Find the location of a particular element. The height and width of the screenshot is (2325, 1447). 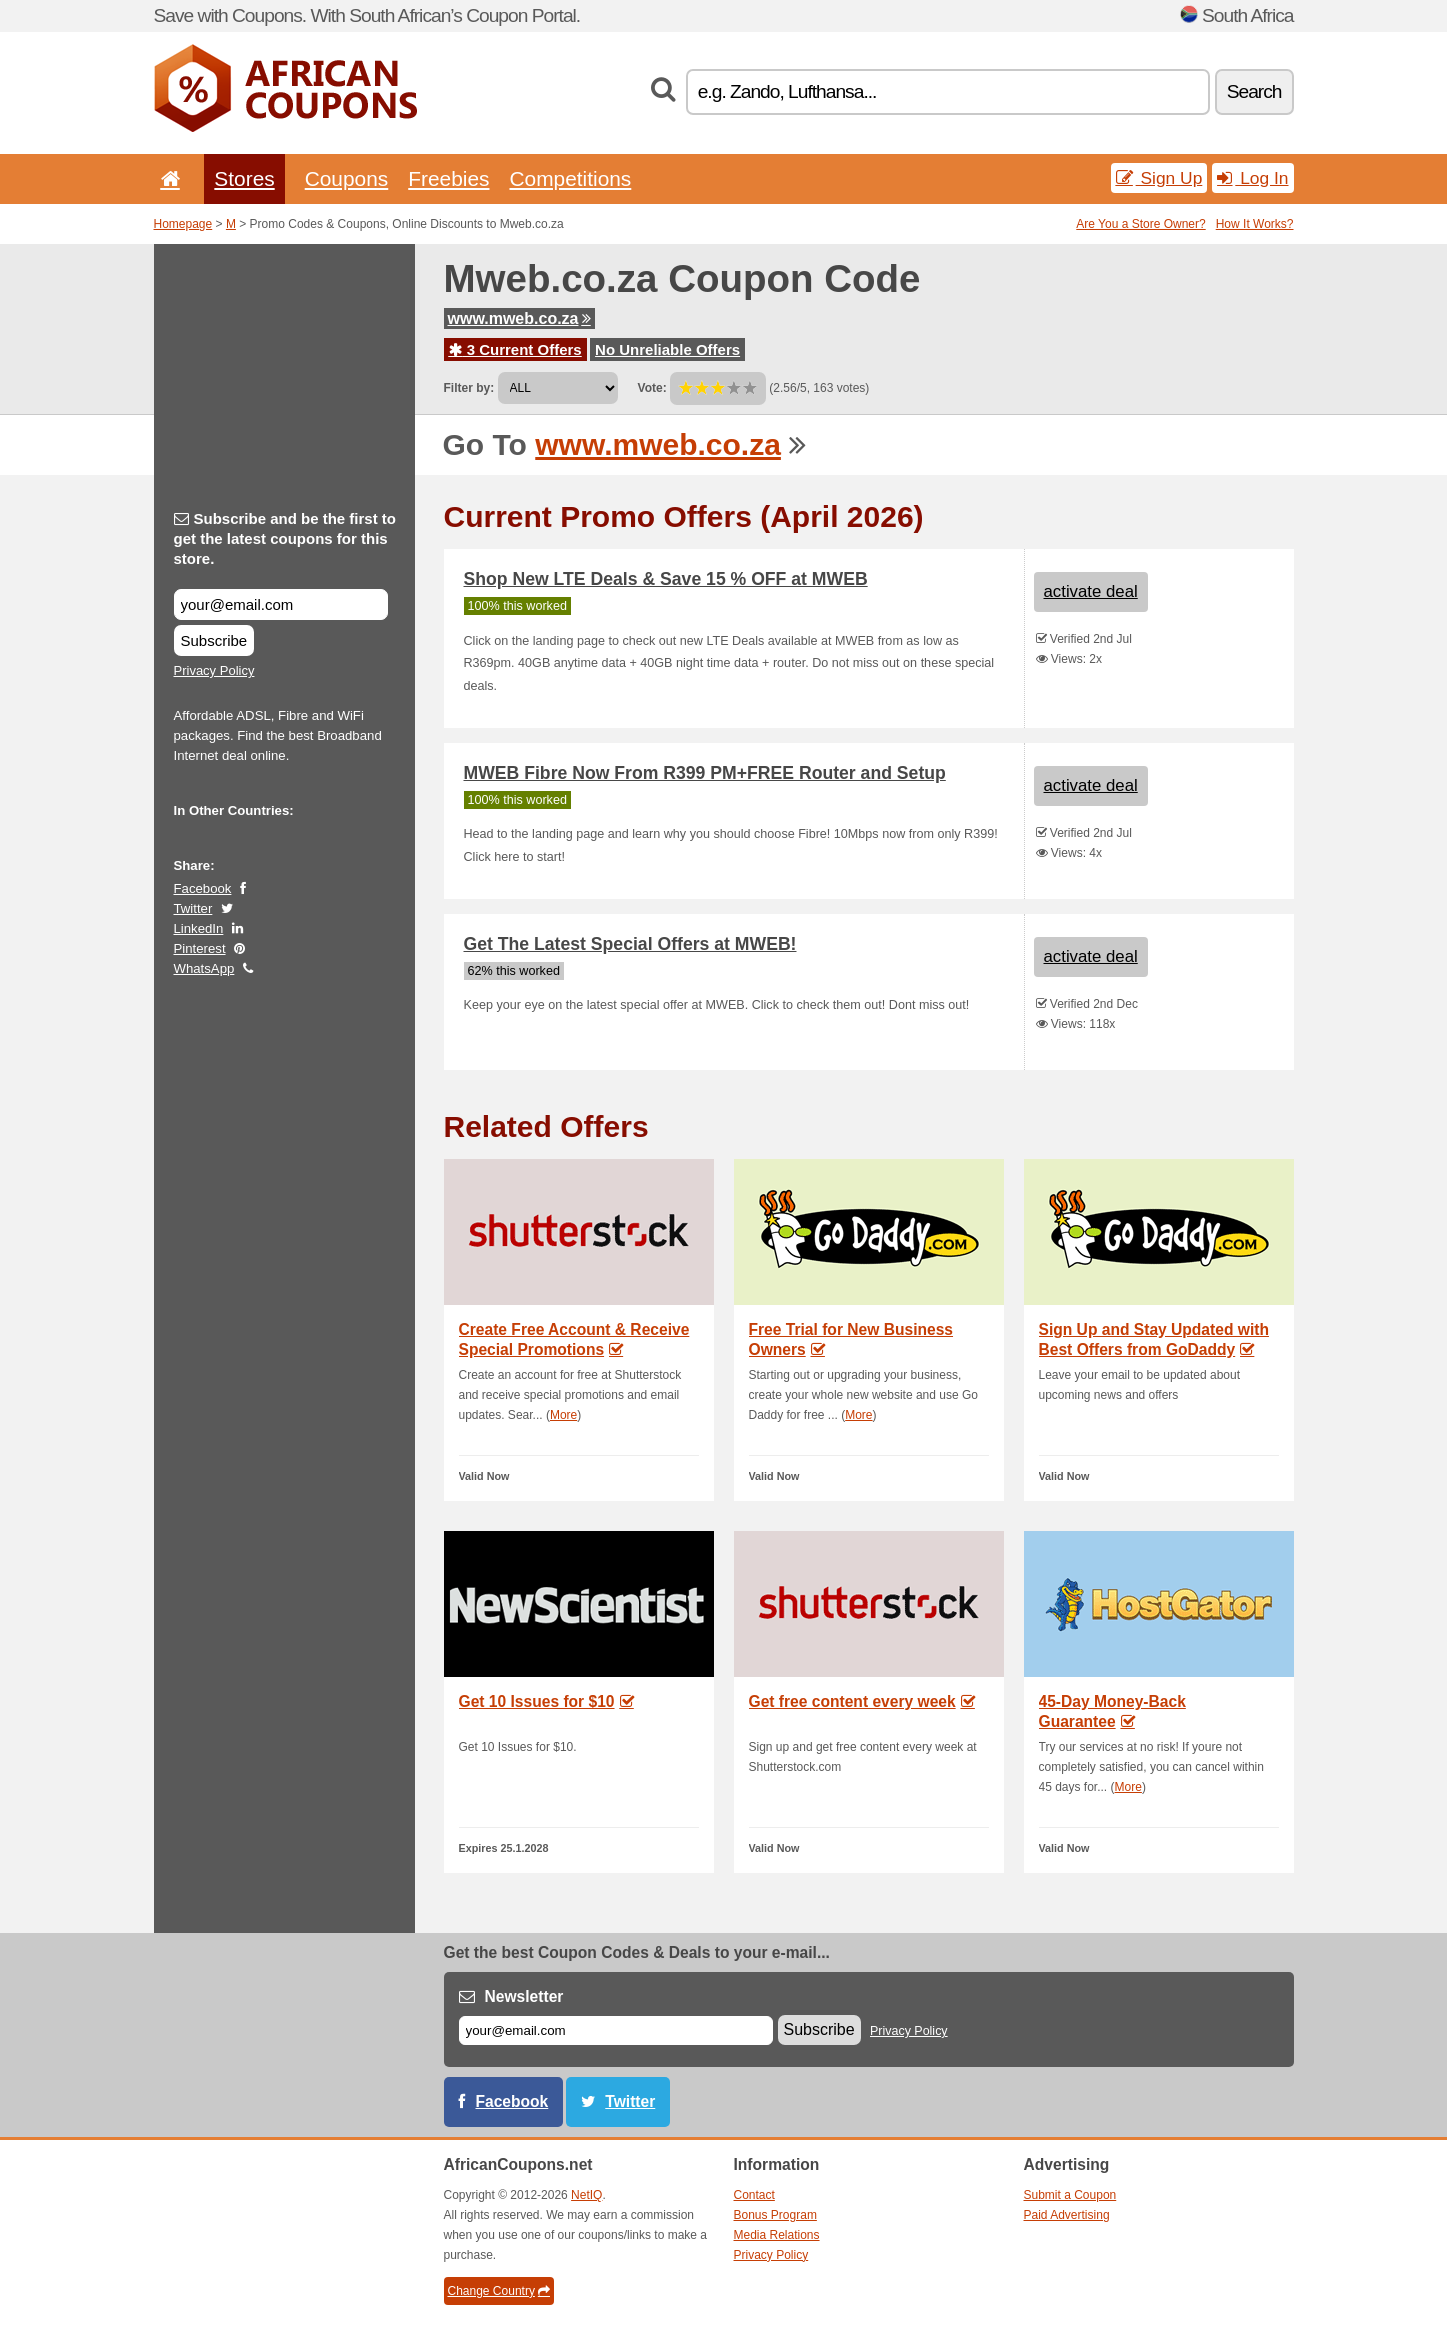

Subscribe is located at coordinates (214, 640).